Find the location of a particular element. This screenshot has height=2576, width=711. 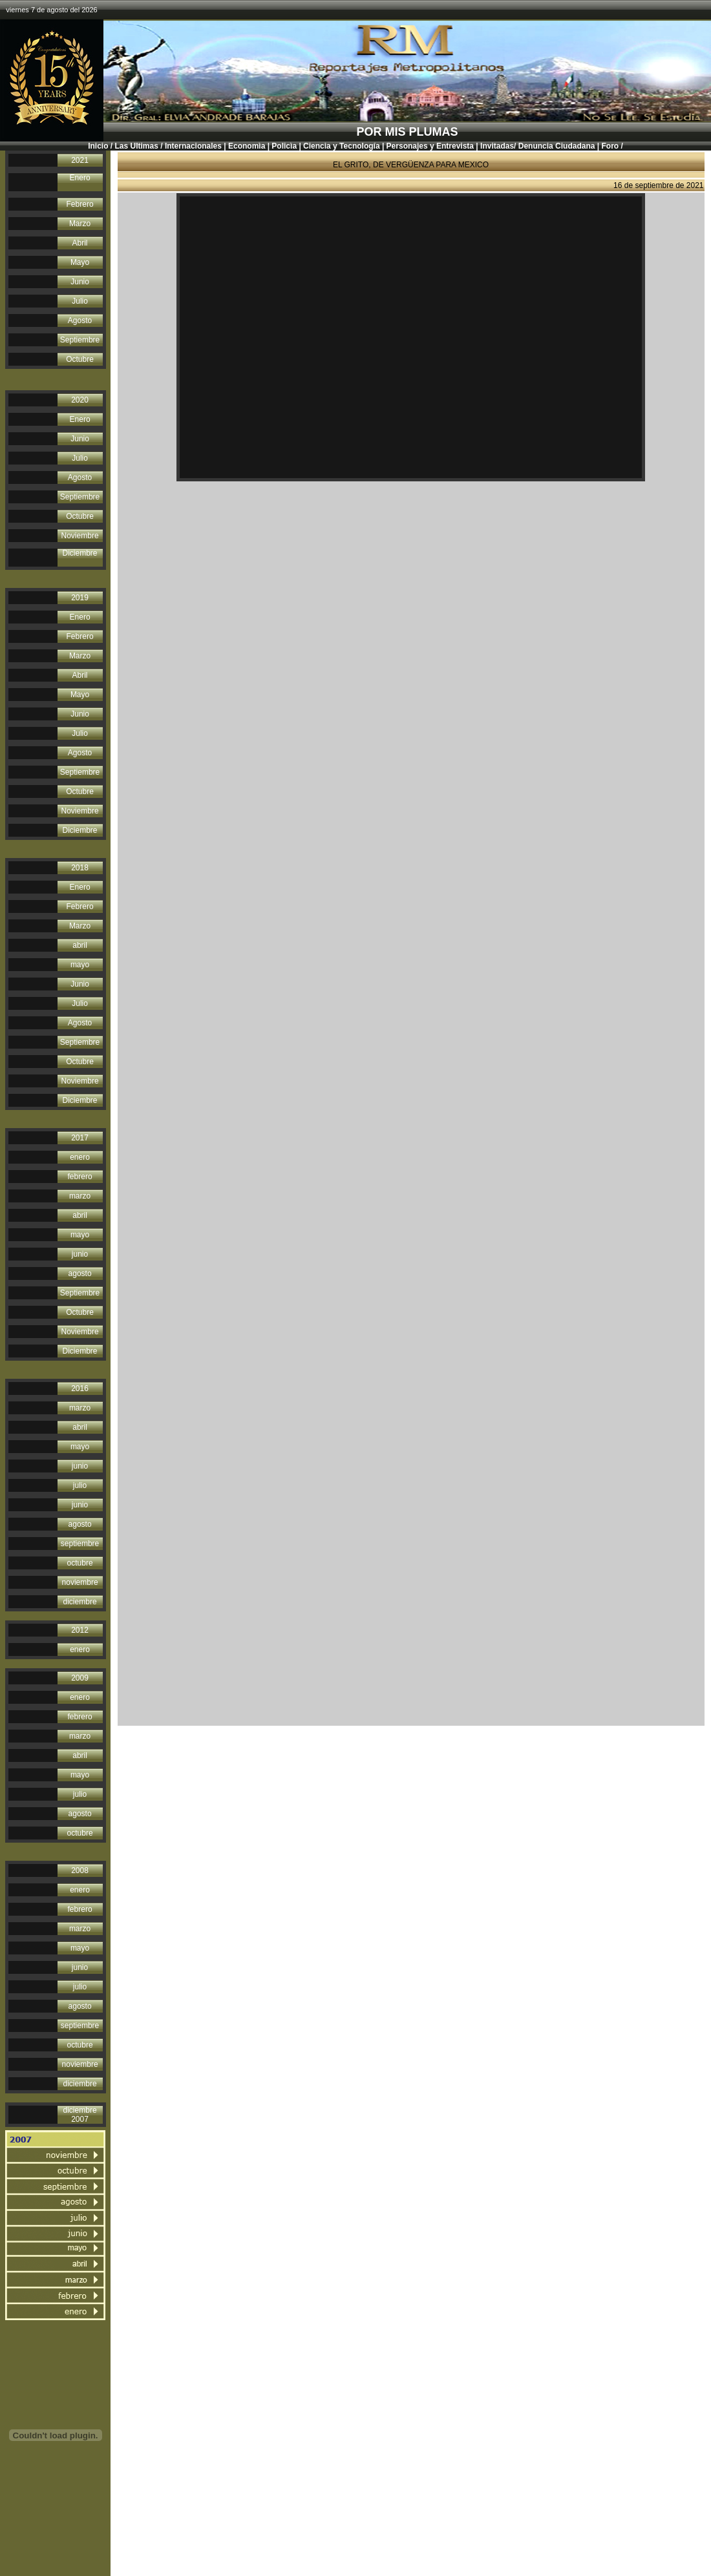

2017 is located at coordinates (80, 1137).